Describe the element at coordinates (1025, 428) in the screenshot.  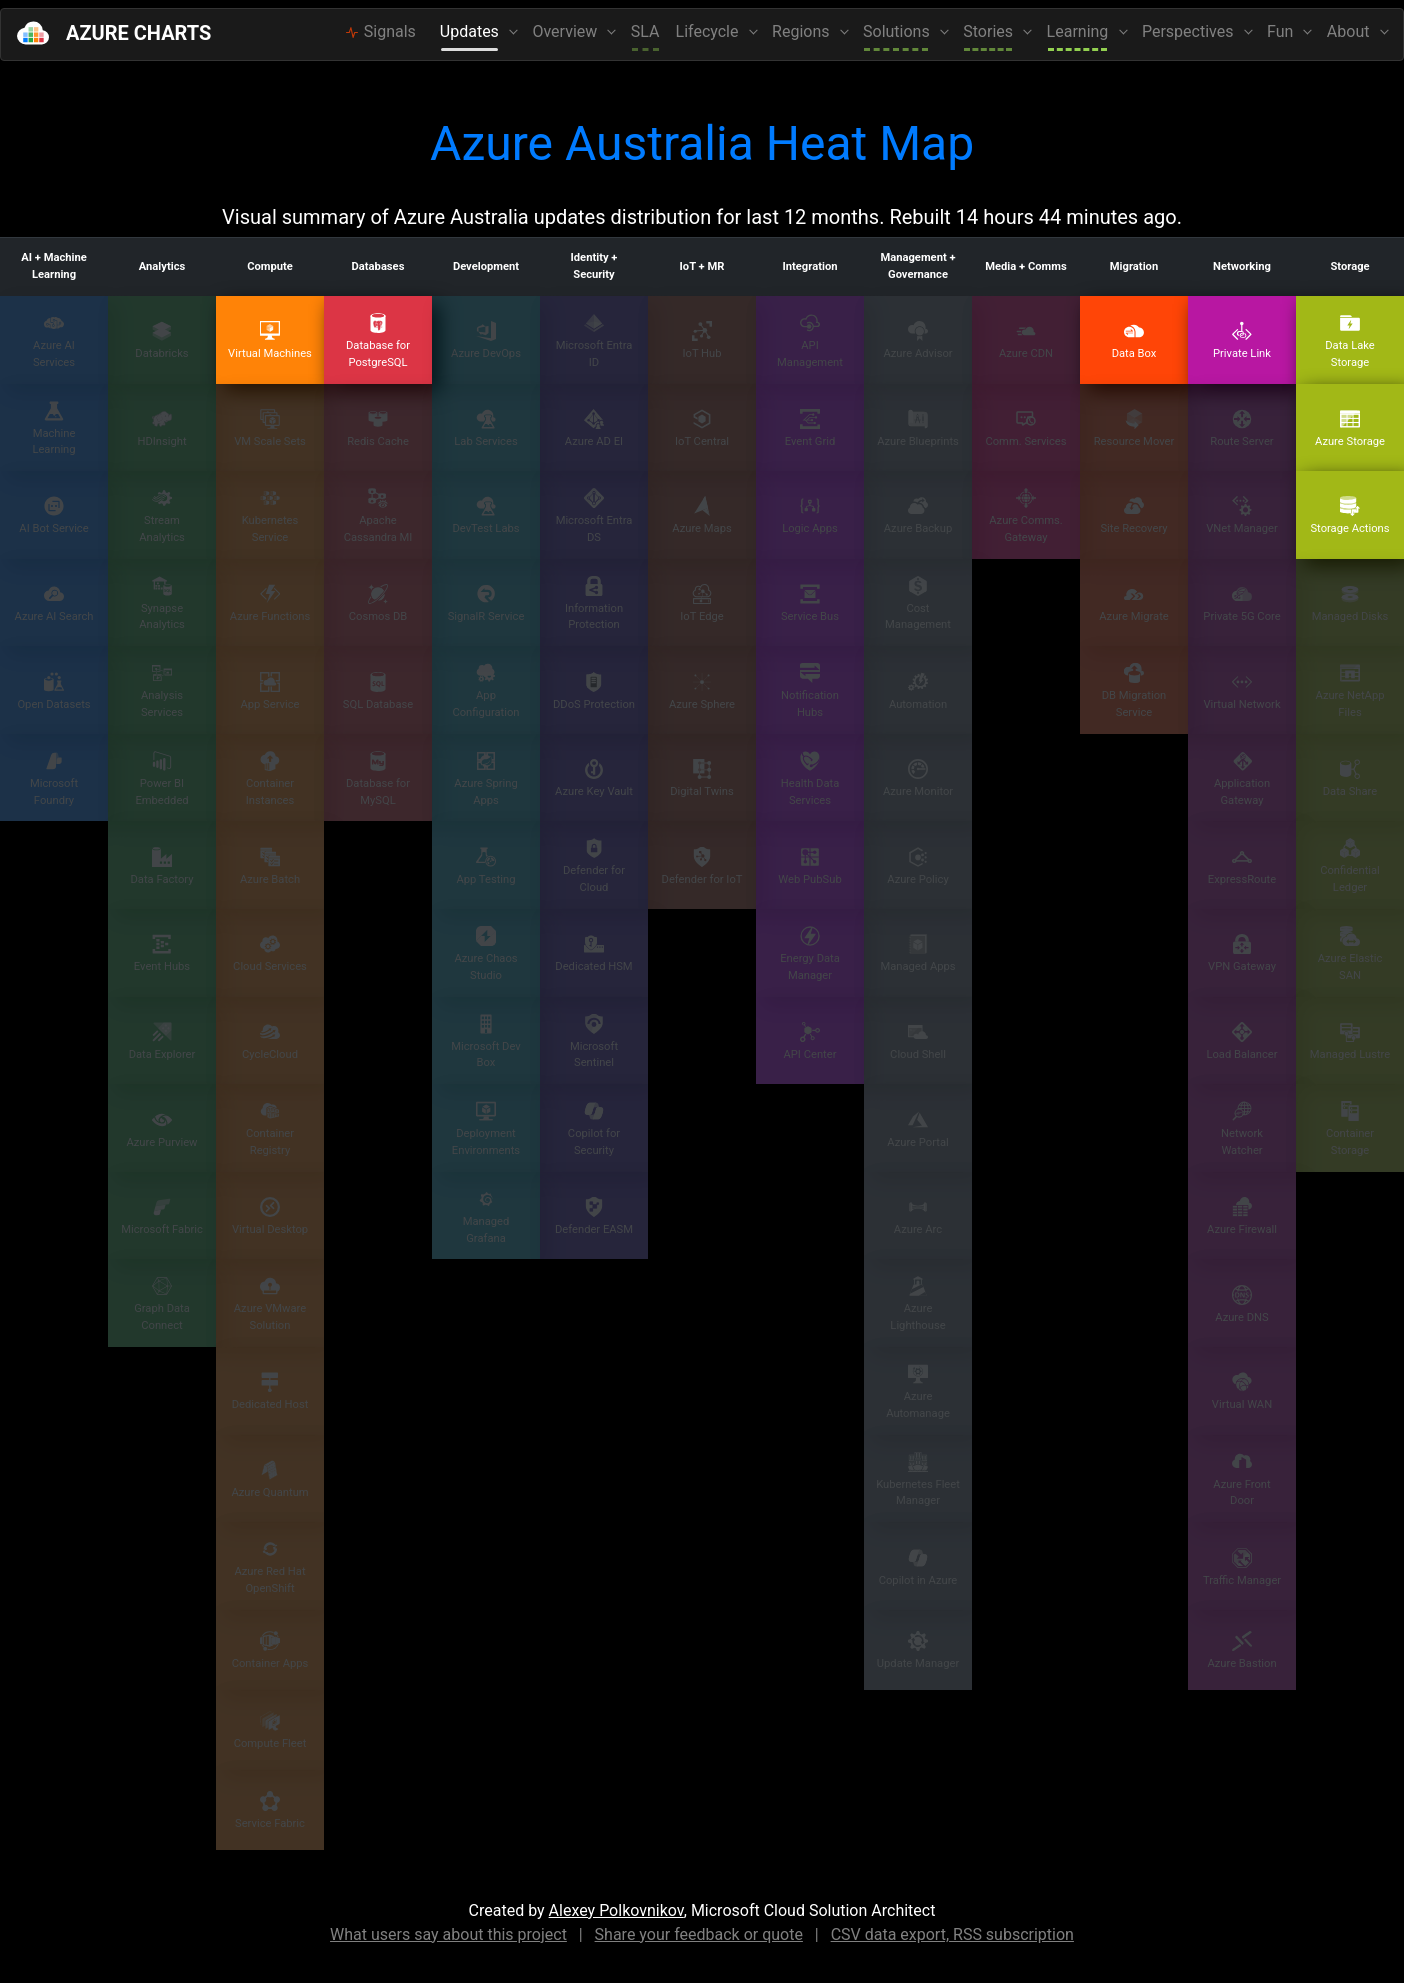
I see `Comm. Services` at that location.